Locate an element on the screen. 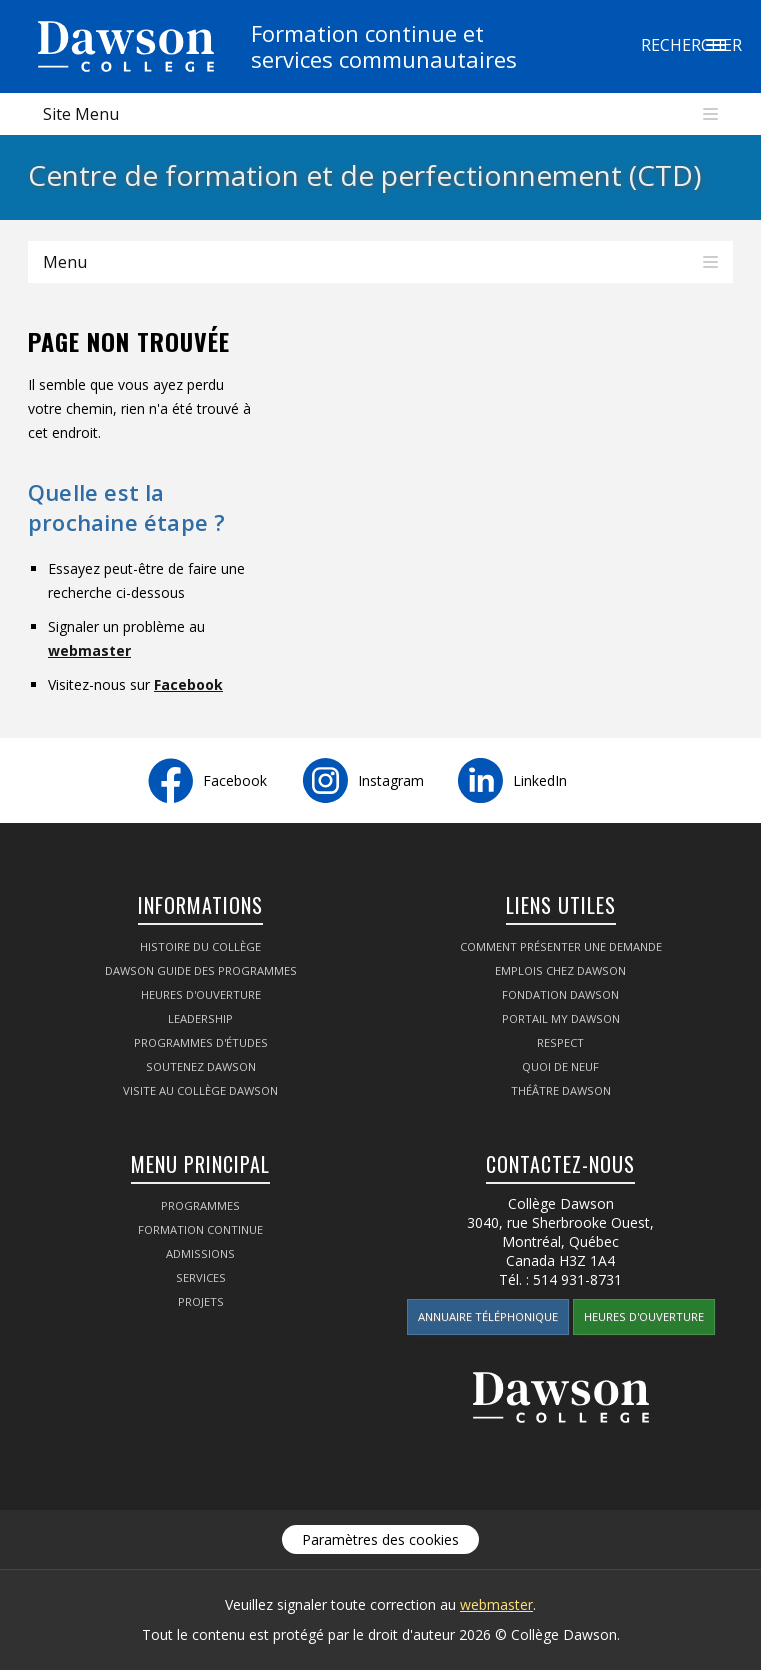 The width and height of the screenshot is (761, 1670). Soutenez Dawson is located at coordinates (201, 1066).